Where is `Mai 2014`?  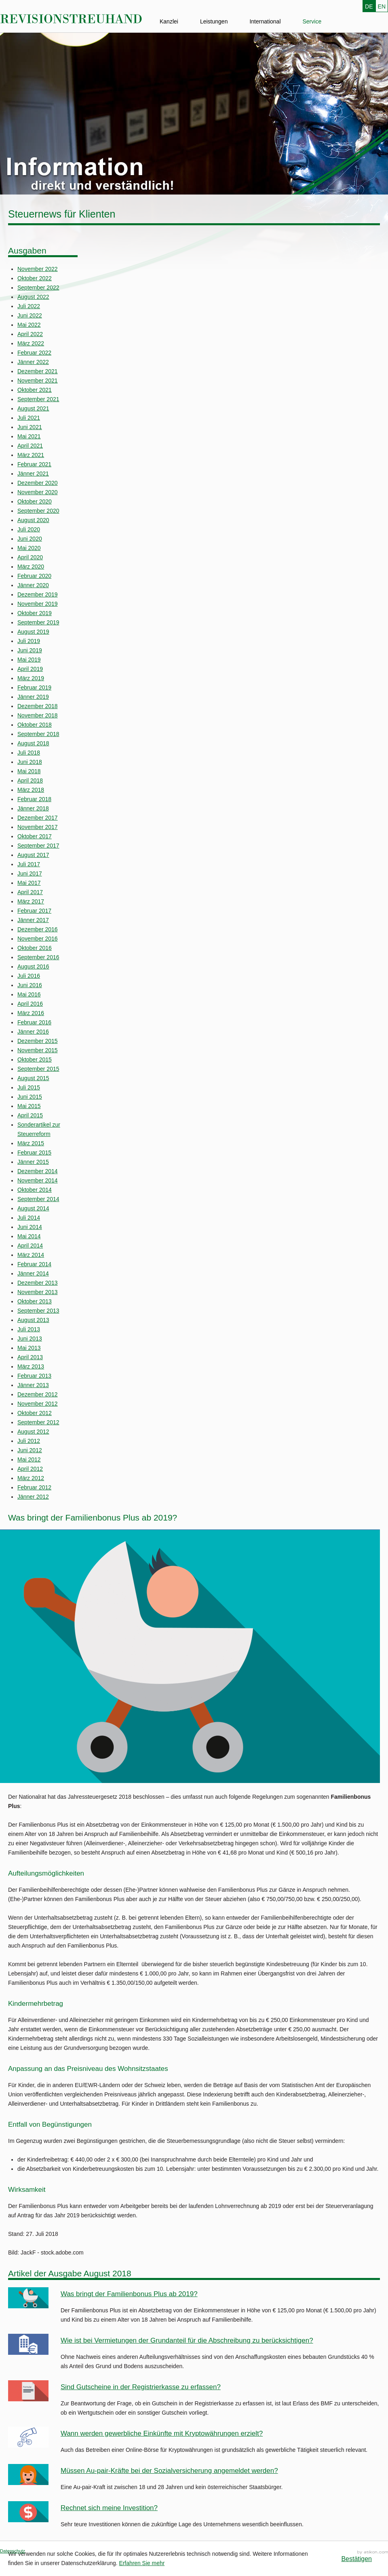 Mai 2014 is located at coordinates (29, 1236).